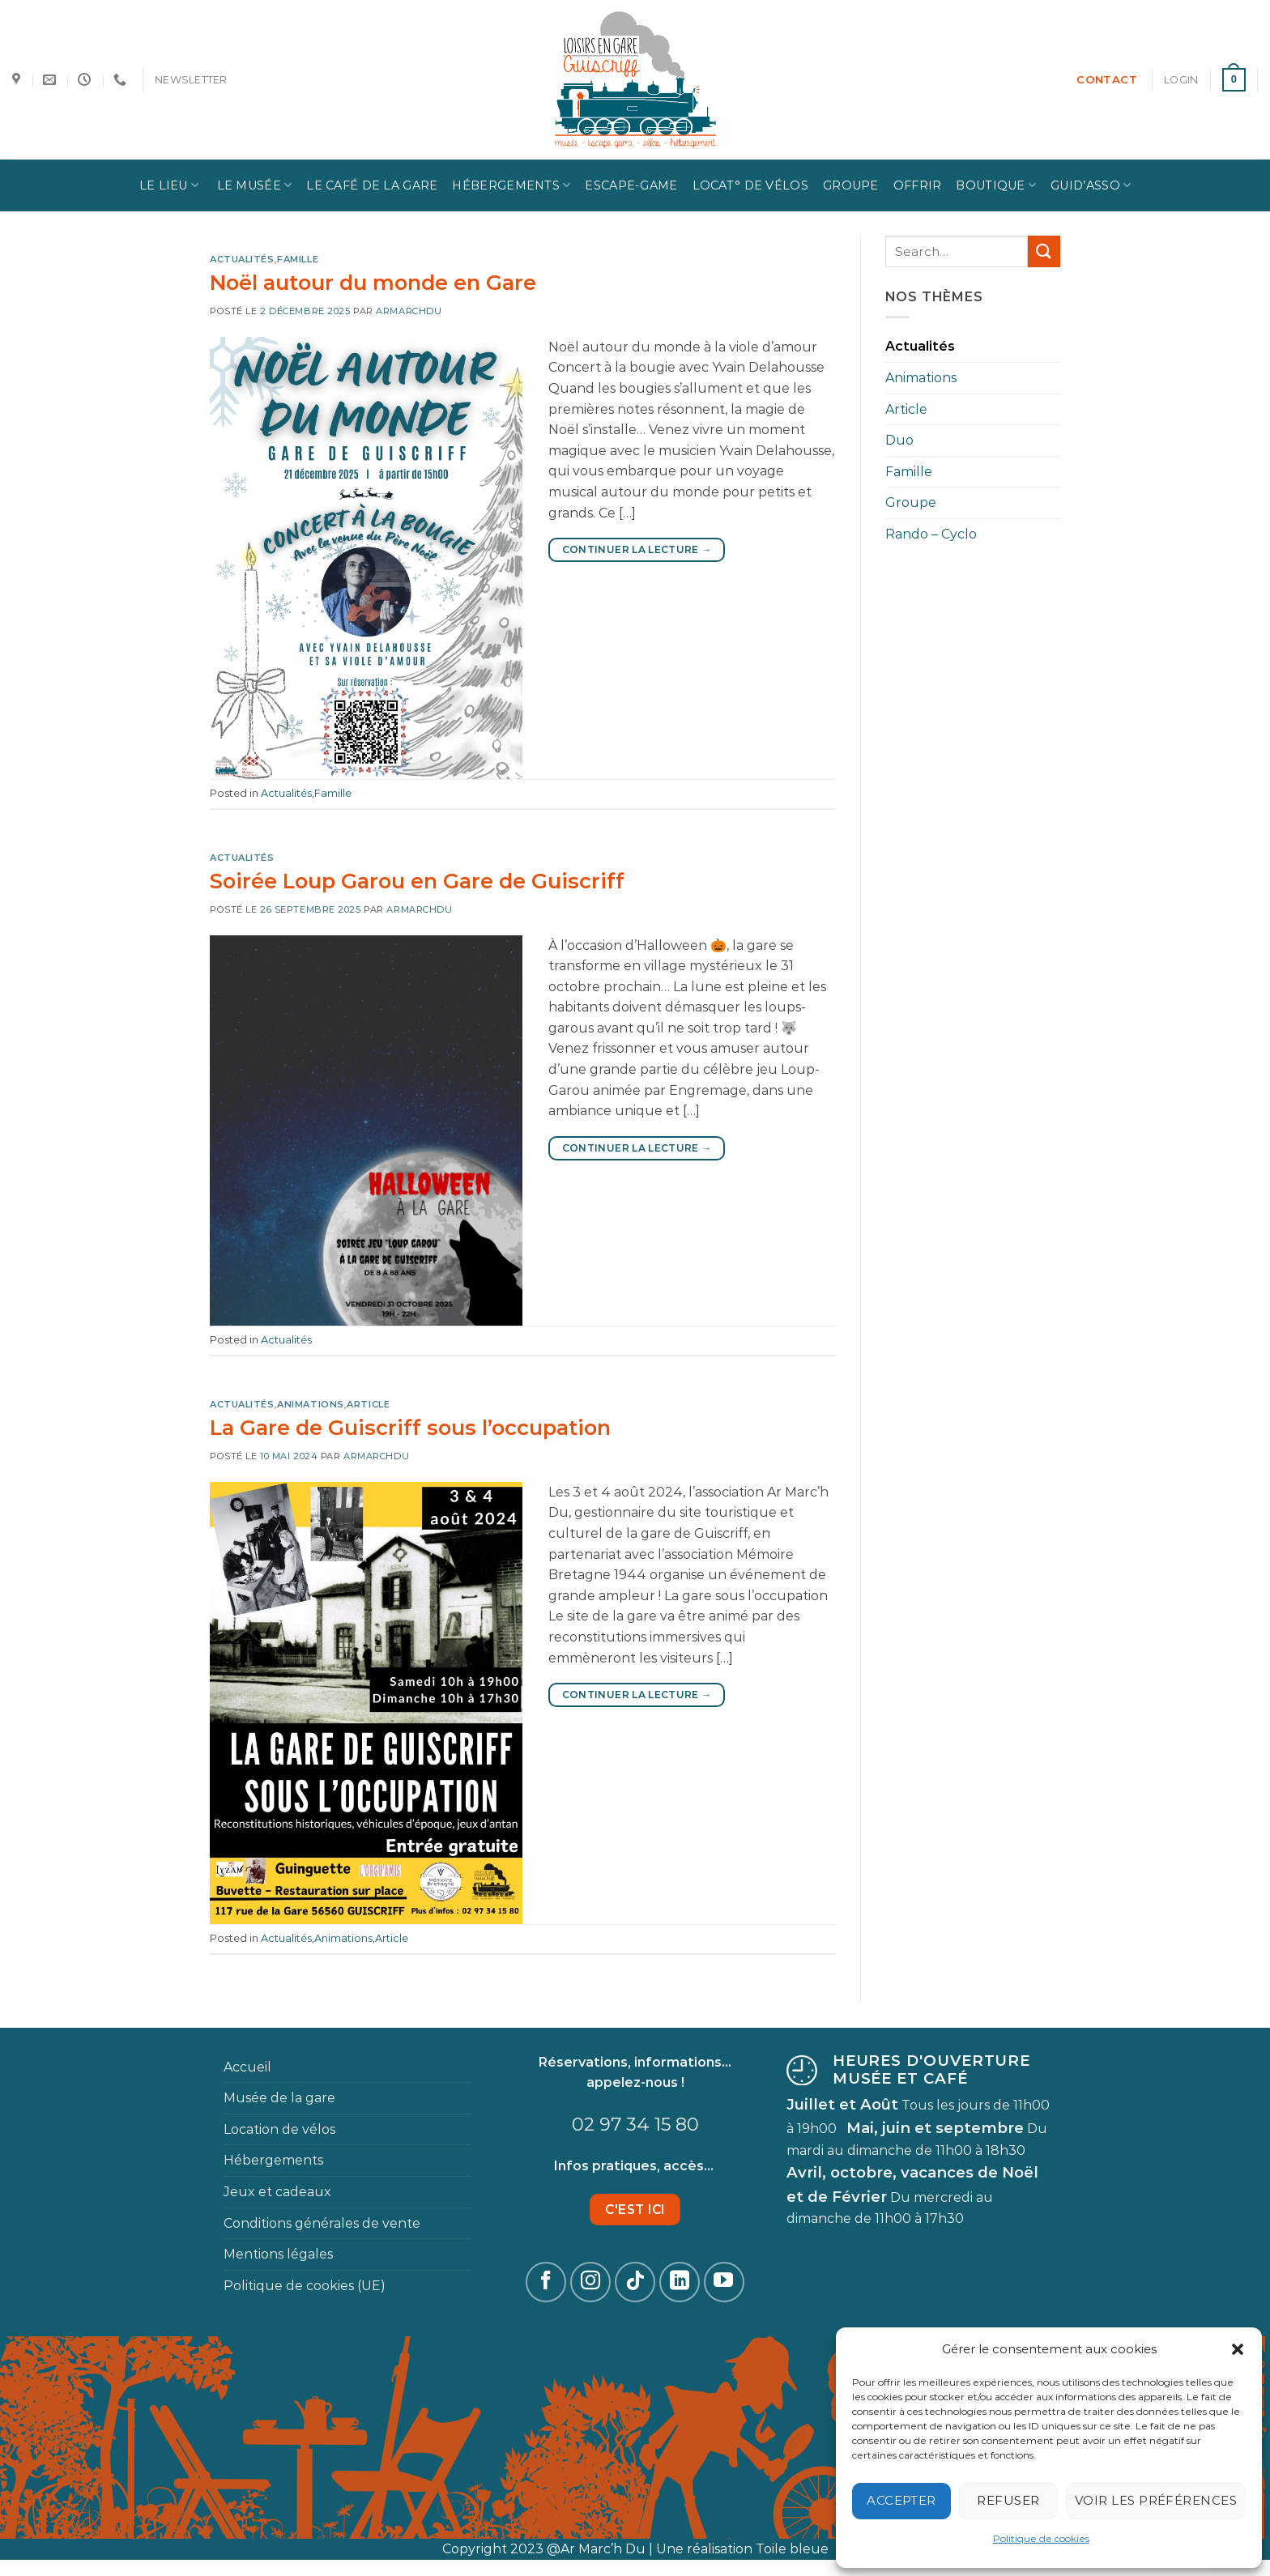 Image resolution: width=1270 pixels, height=2576 pixels. What do you see at coordinates (1156, 2500) in the screenshot?
I see `Voir les préférences` at bounding box center [1156, 2500].